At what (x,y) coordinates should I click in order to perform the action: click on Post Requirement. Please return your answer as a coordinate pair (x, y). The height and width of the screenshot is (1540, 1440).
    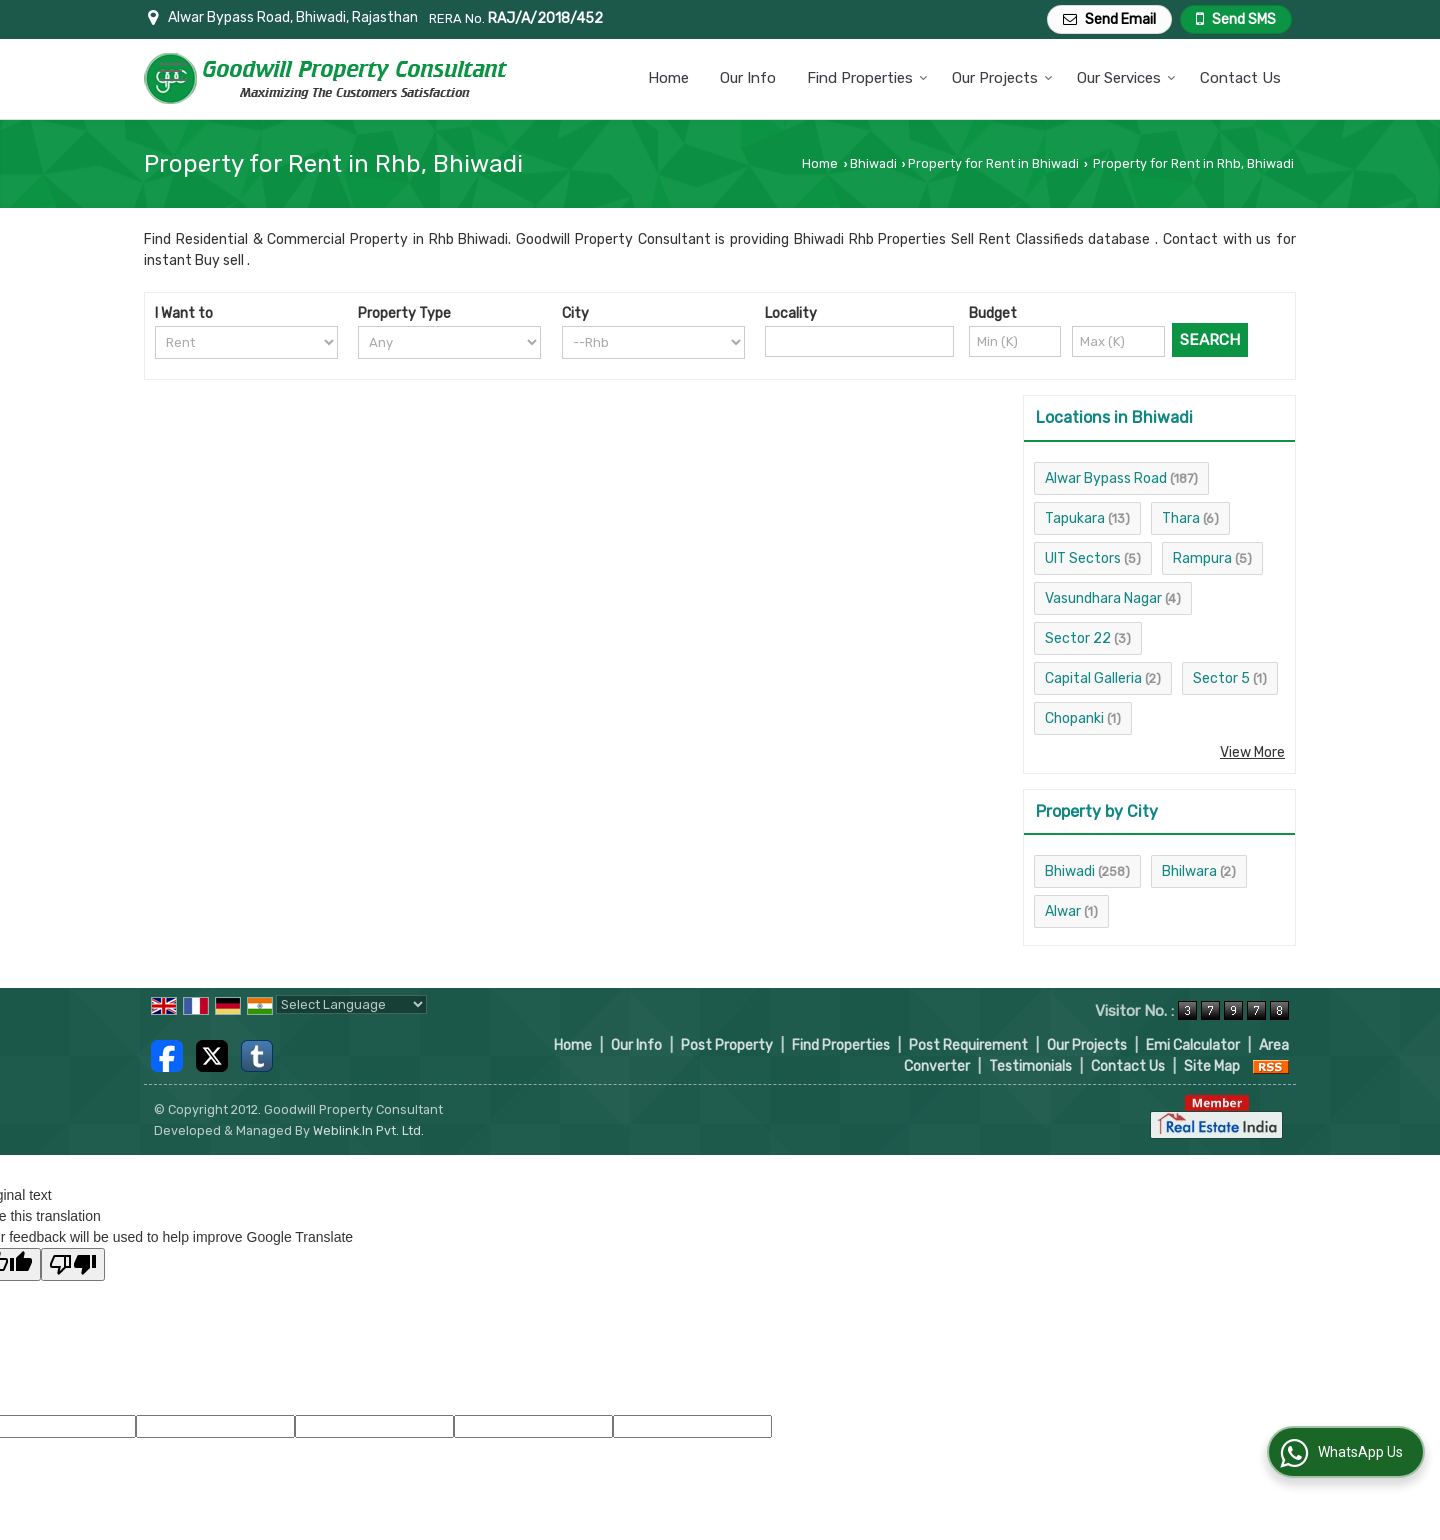
    Looking at the image, I should click on (968, 1045).